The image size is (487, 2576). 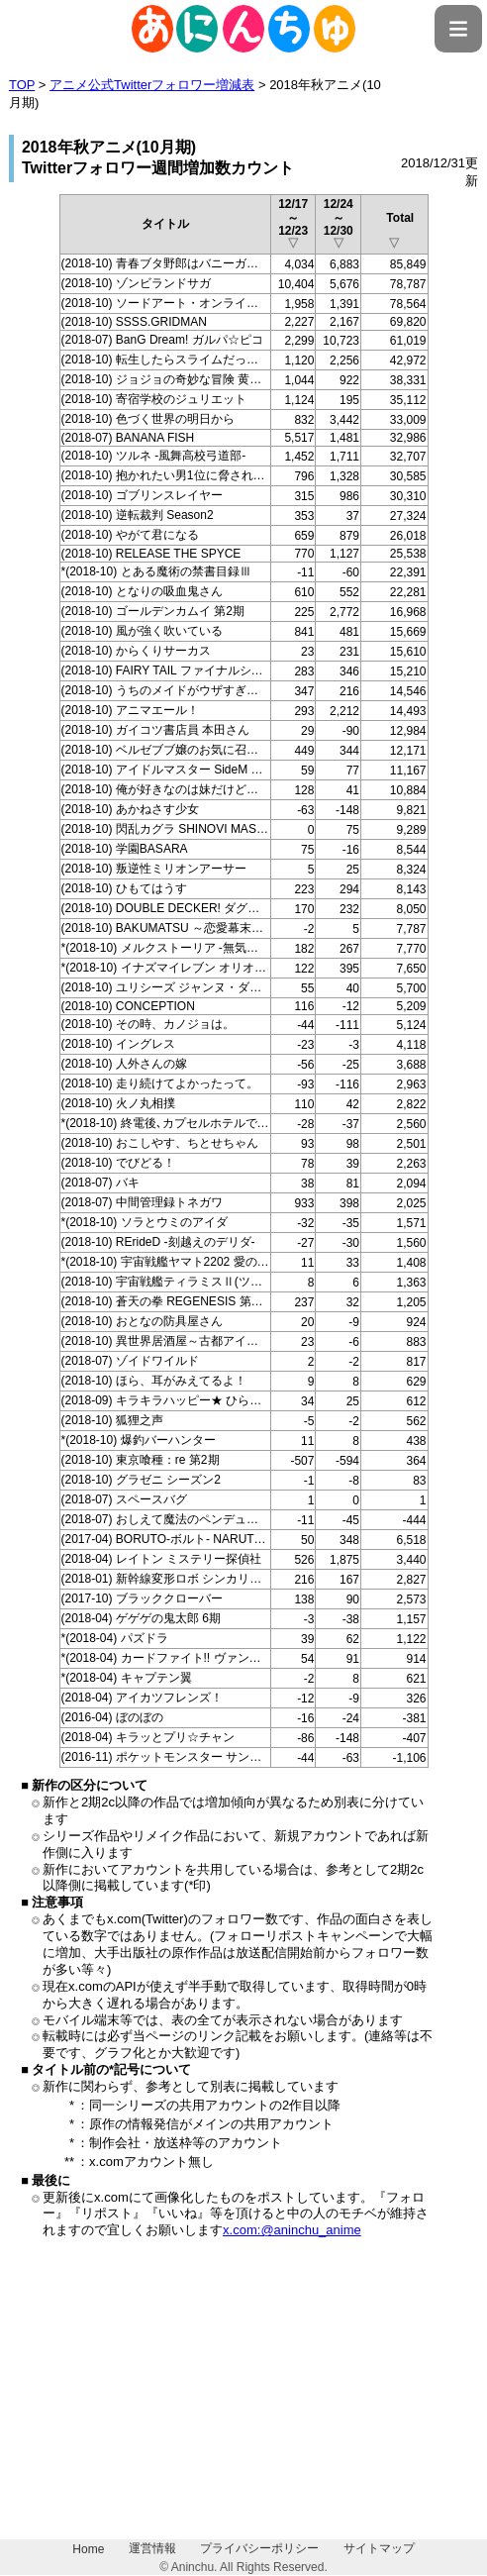 What do you see at coordinates (259, 2548) in the screenshot?
I see `プライバシーポリシー` at bounding box center [259, 2548].